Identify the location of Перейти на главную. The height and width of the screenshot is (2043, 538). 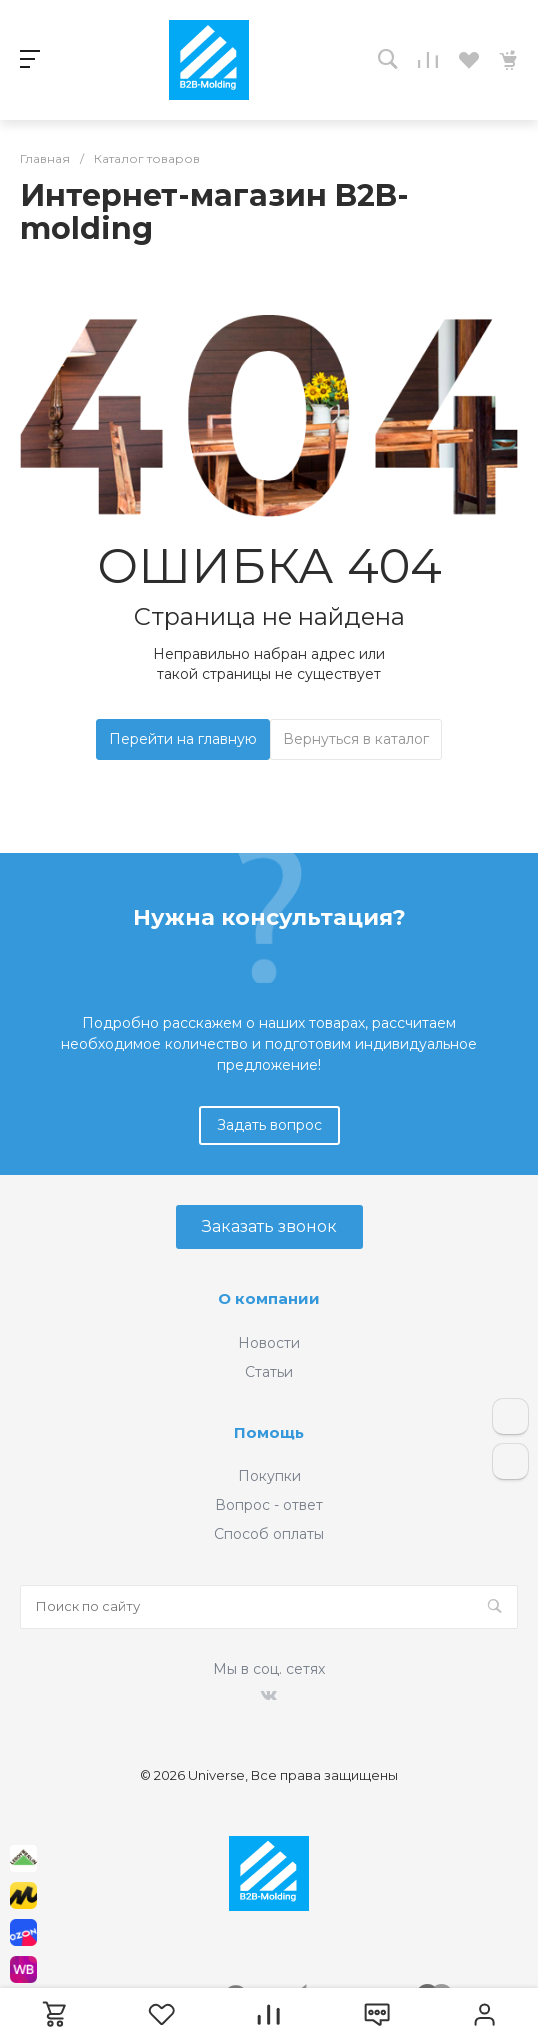
(183, 739).